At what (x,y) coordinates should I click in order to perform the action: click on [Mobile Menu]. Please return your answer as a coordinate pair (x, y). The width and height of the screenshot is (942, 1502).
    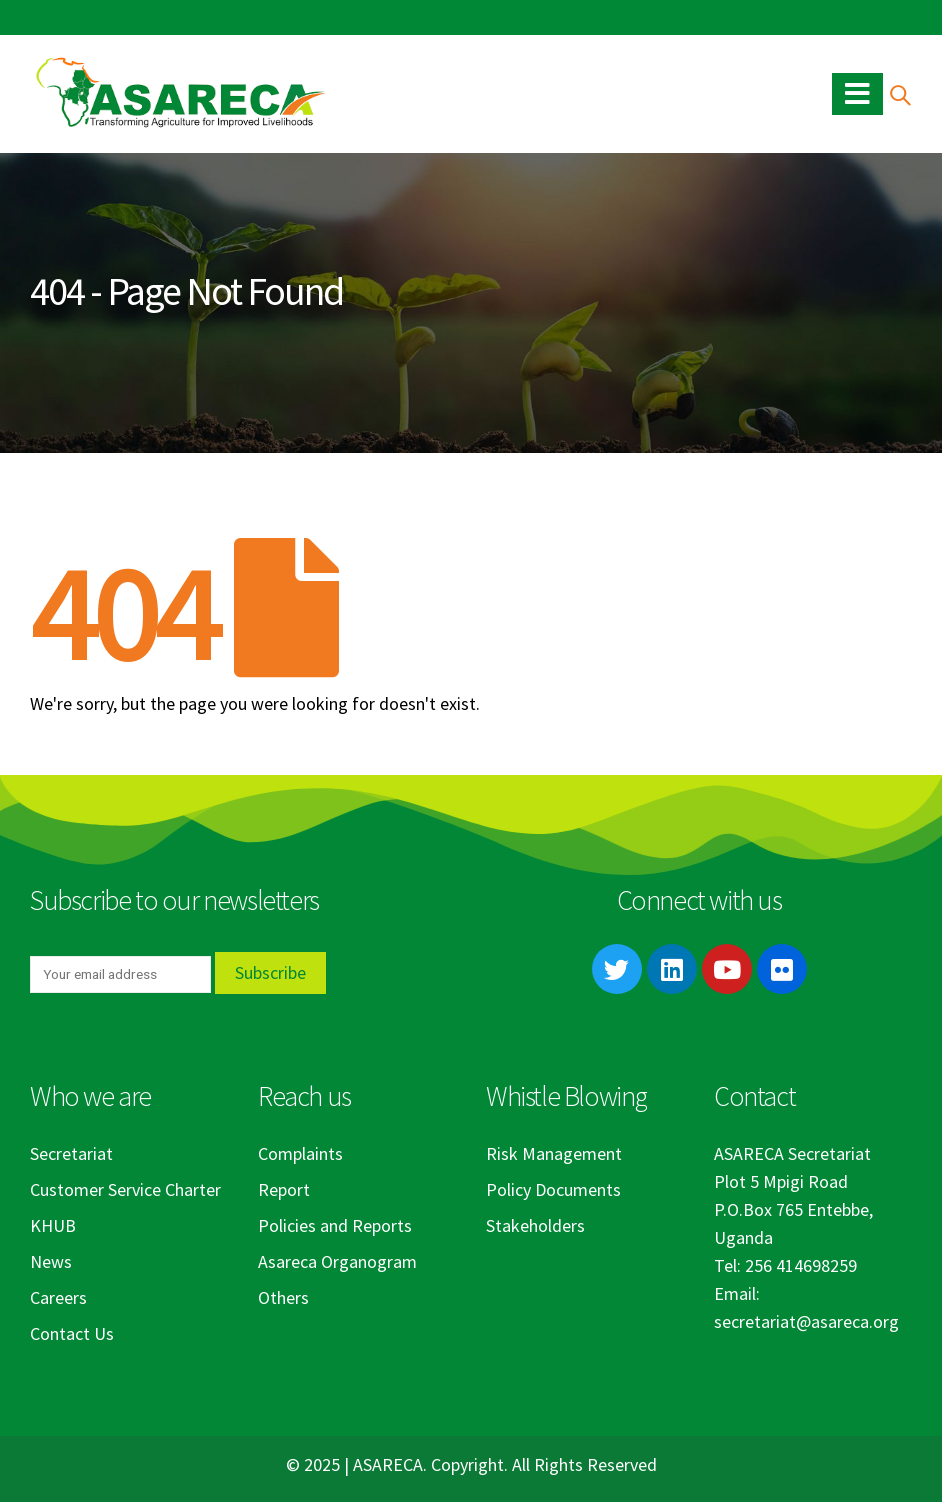
    Looking at the image, I should click on (857, 94).